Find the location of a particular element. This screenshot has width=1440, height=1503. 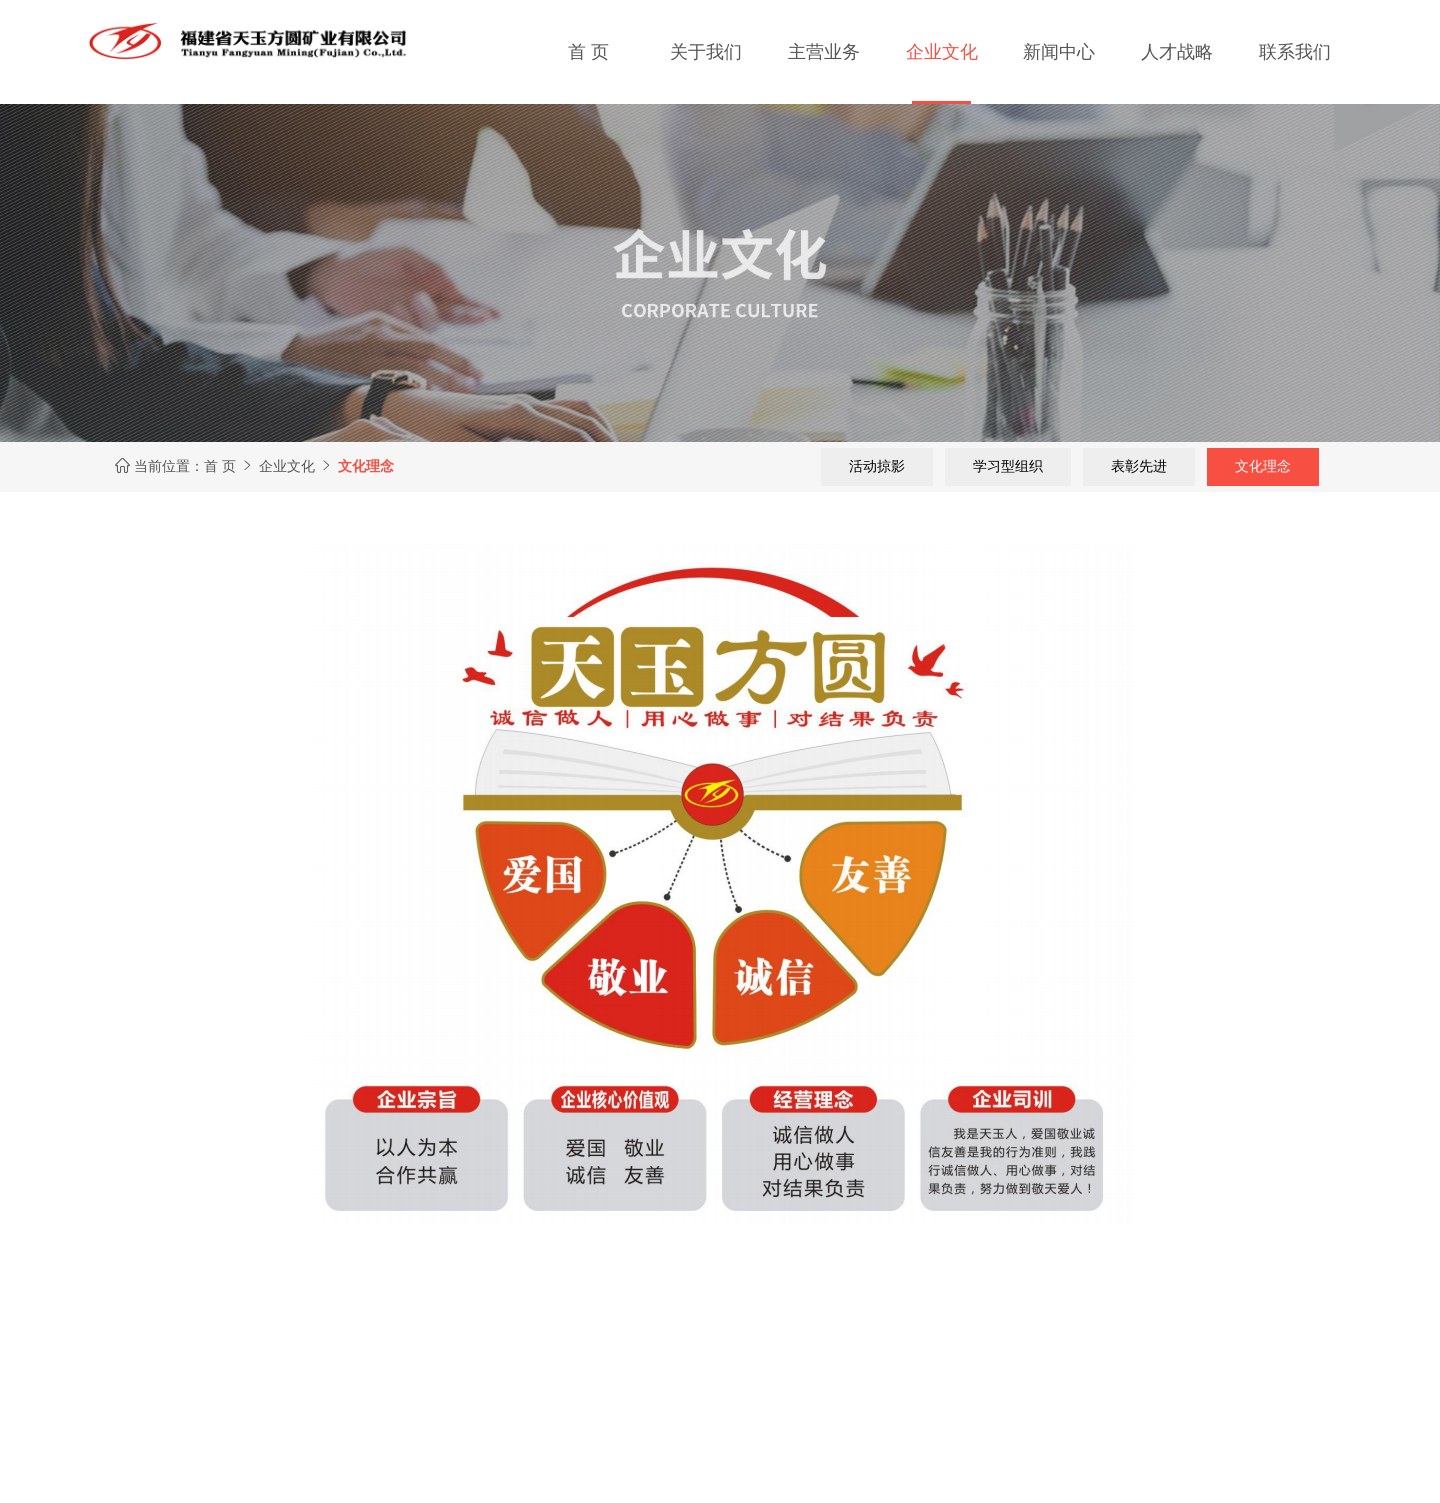

企业文化 is located at coordinates (942, 52).